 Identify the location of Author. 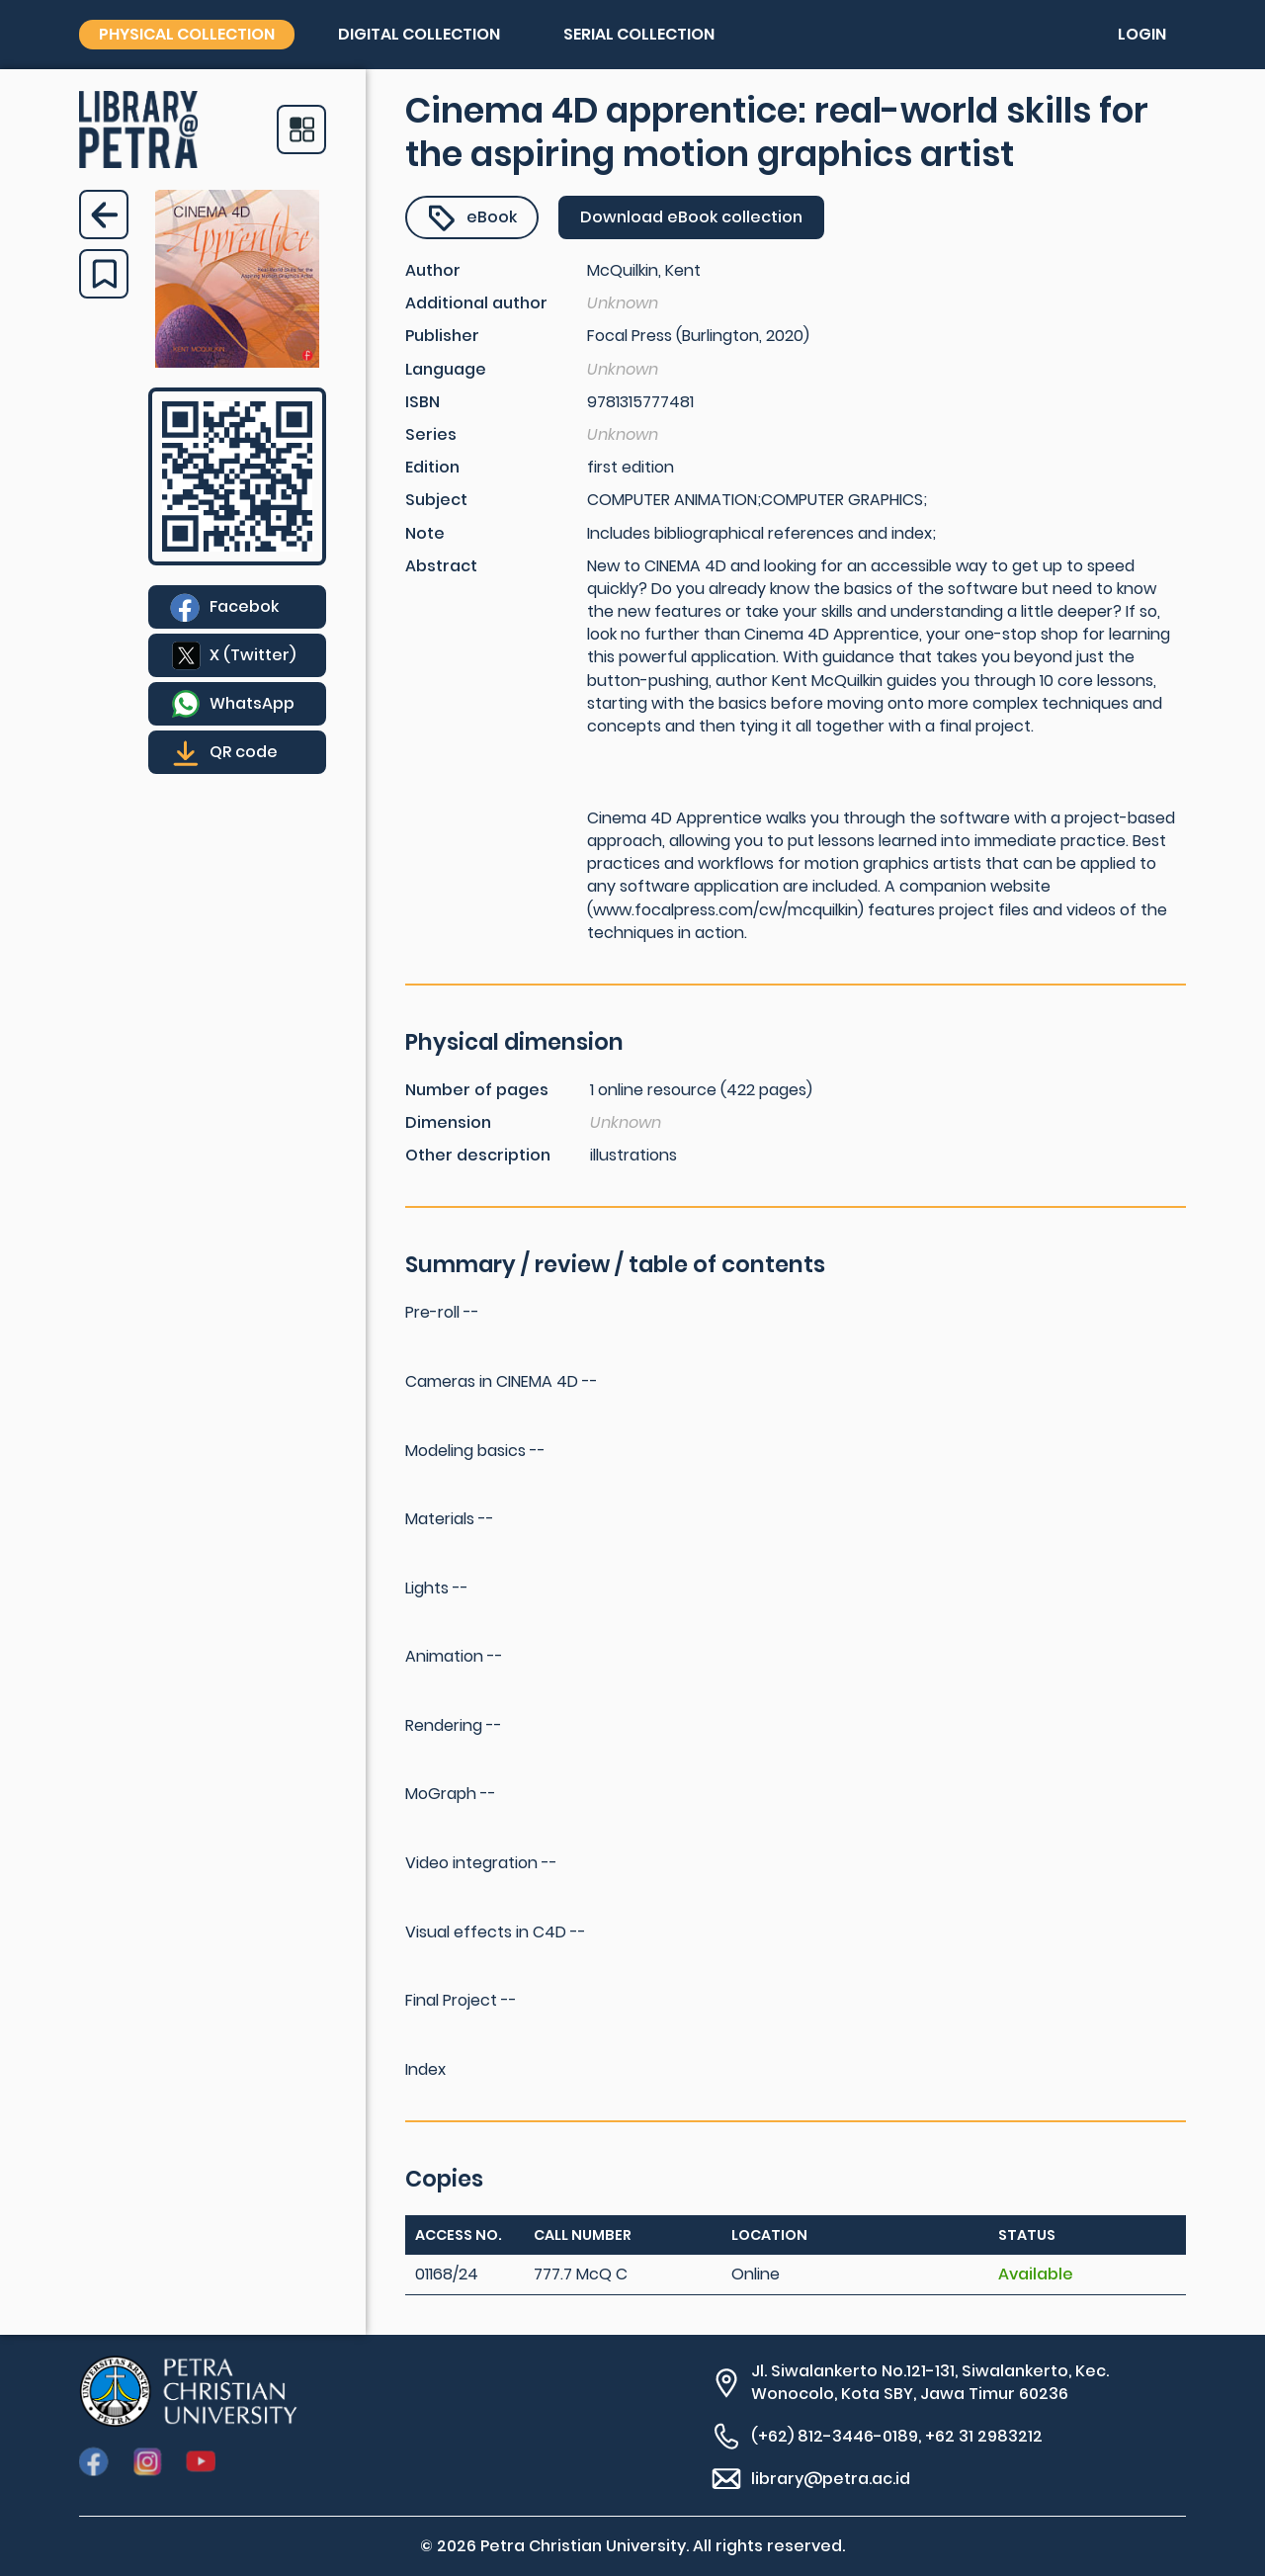
(433, 270).